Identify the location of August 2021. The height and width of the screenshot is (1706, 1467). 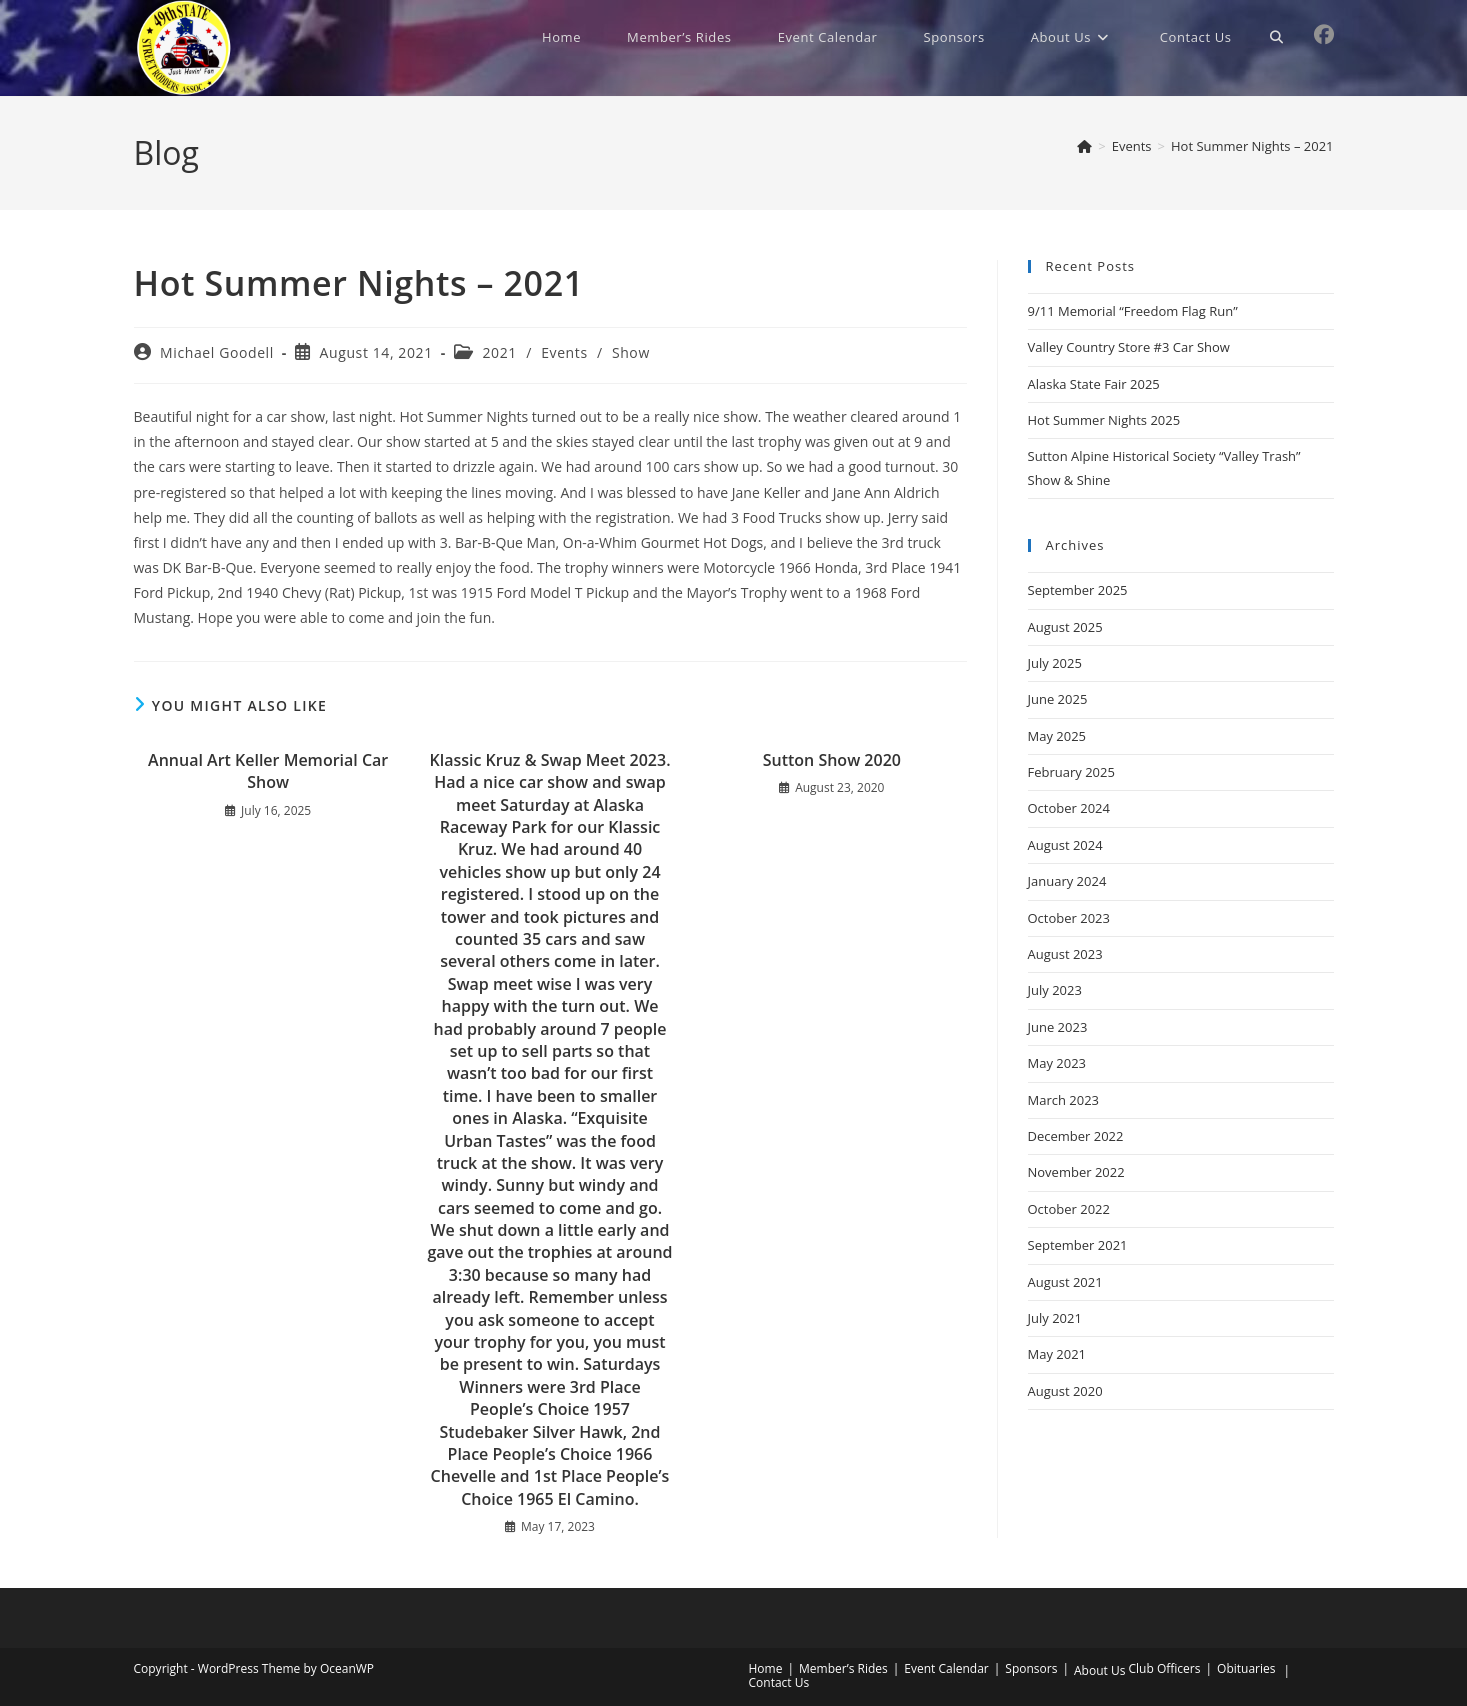
(1065, 1282).